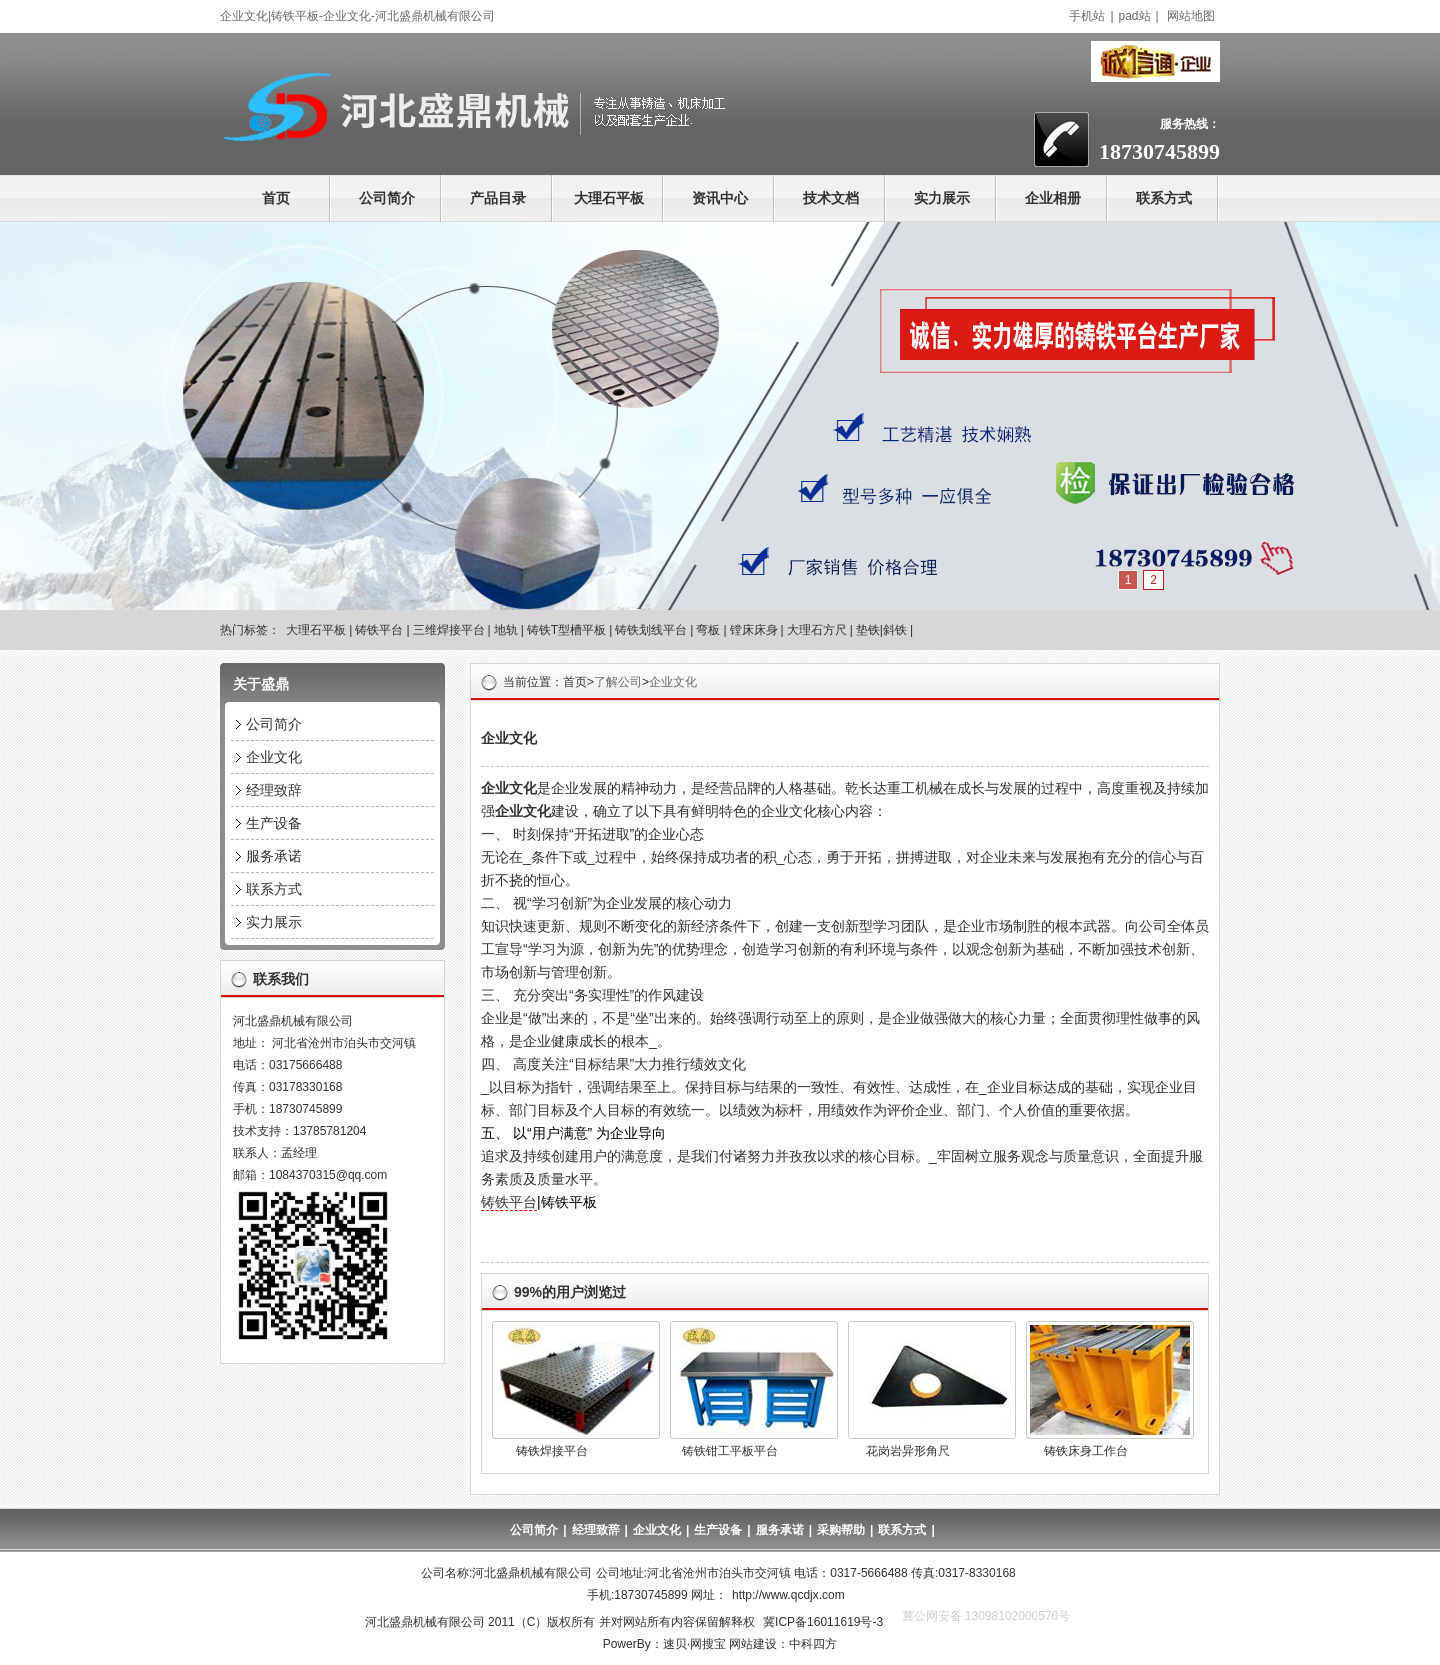 The width and height of the screenshot is (1440, 1665). Describe the element at coordinates (387, 198) in the screenshot. I see `公司简介` at that location.